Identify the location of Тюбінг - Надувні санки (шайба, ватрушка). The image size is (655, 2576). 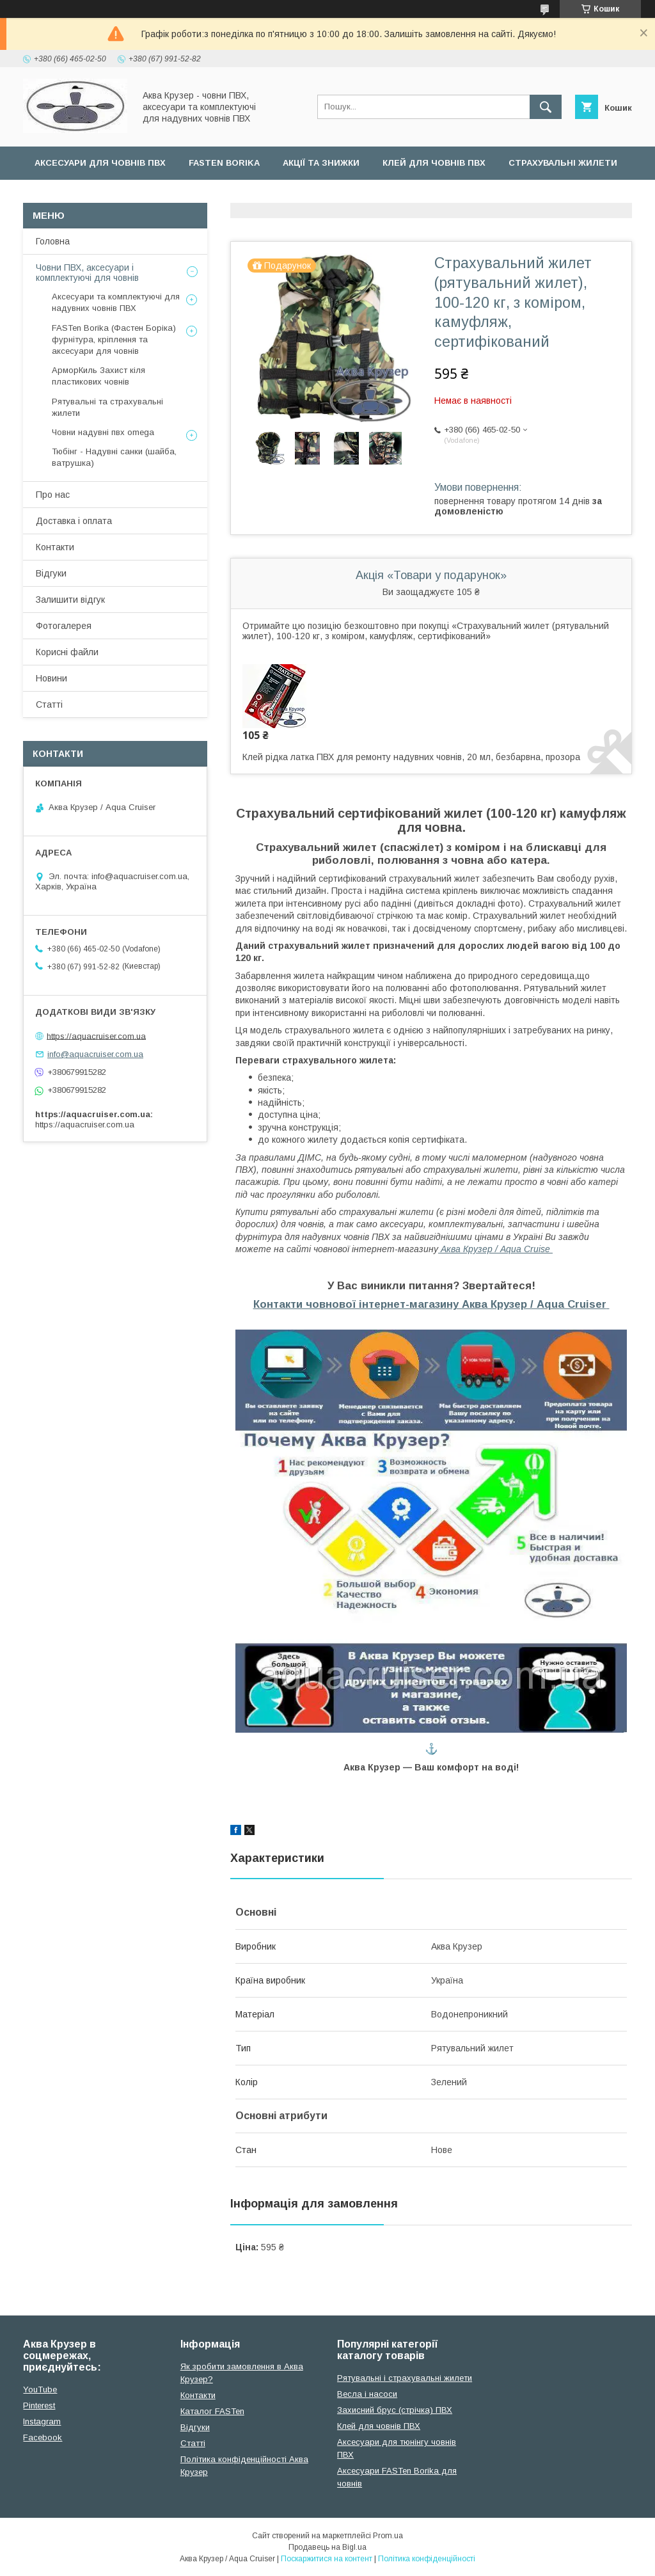
(114, 457).